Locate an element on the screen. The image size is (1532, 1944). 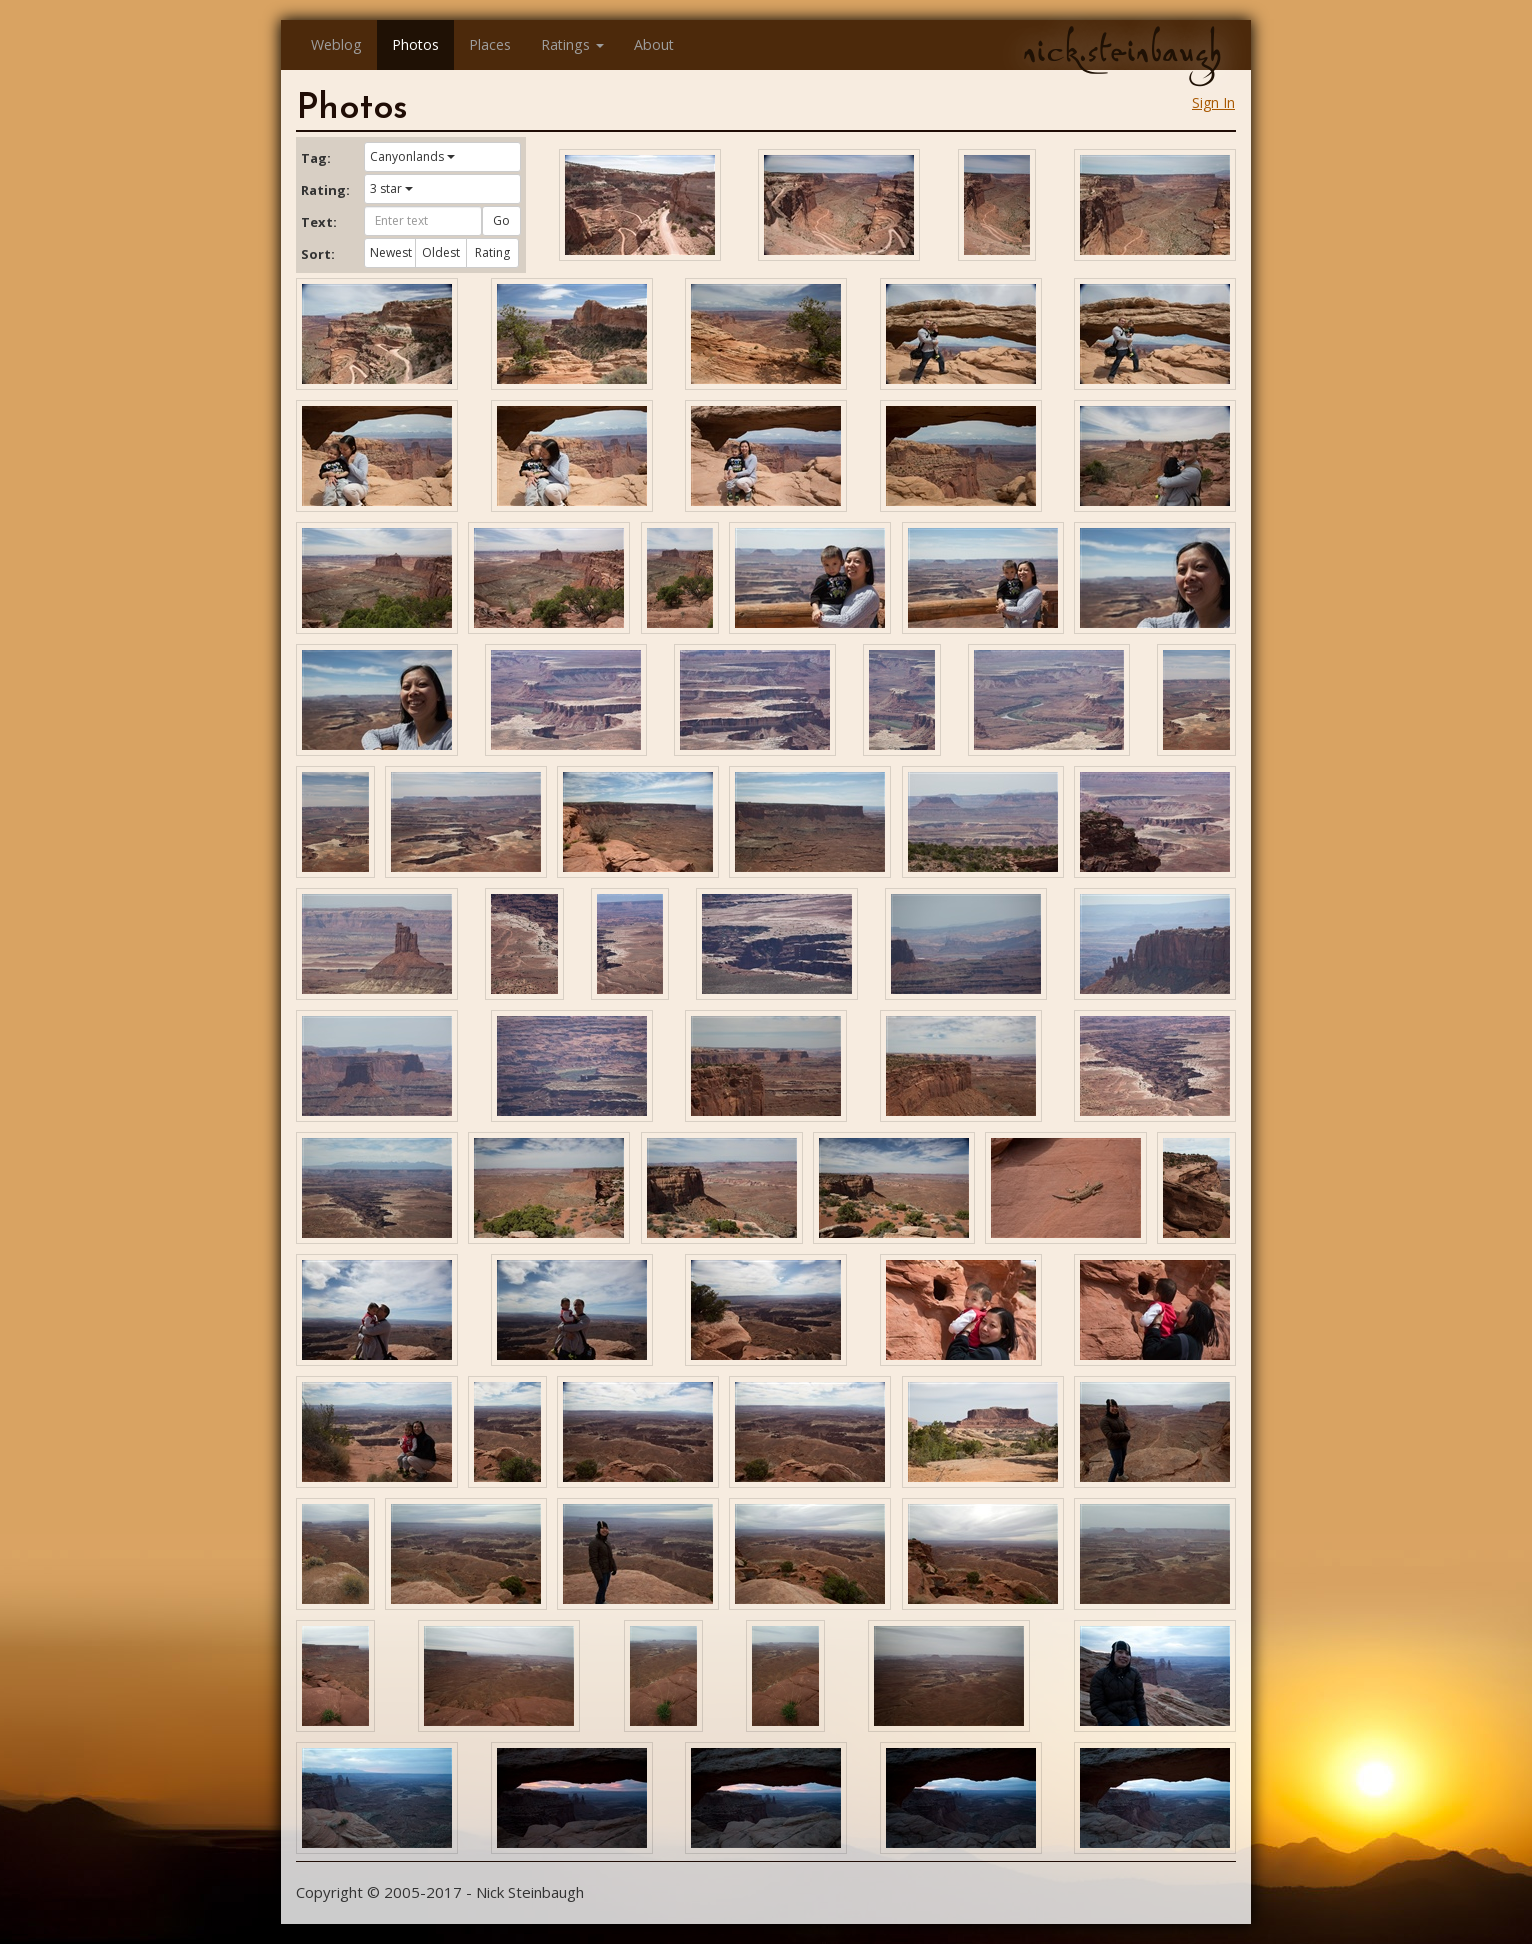
Canyonlands [button] is located at coordinates (412, 156).